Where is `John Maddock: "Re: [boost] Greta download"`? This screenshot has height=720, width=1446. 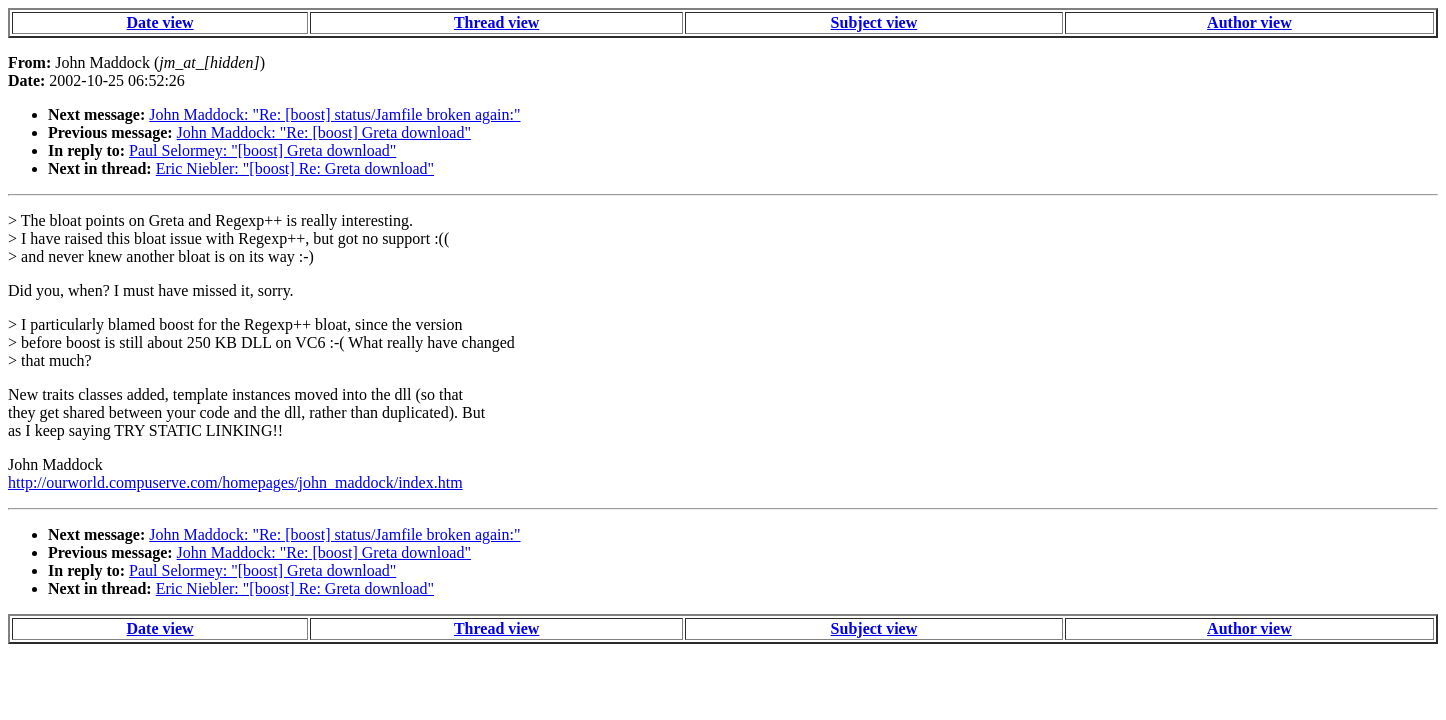 John Maddock: "Re: [boost] Greta download" is located at coordinates (324, 132).